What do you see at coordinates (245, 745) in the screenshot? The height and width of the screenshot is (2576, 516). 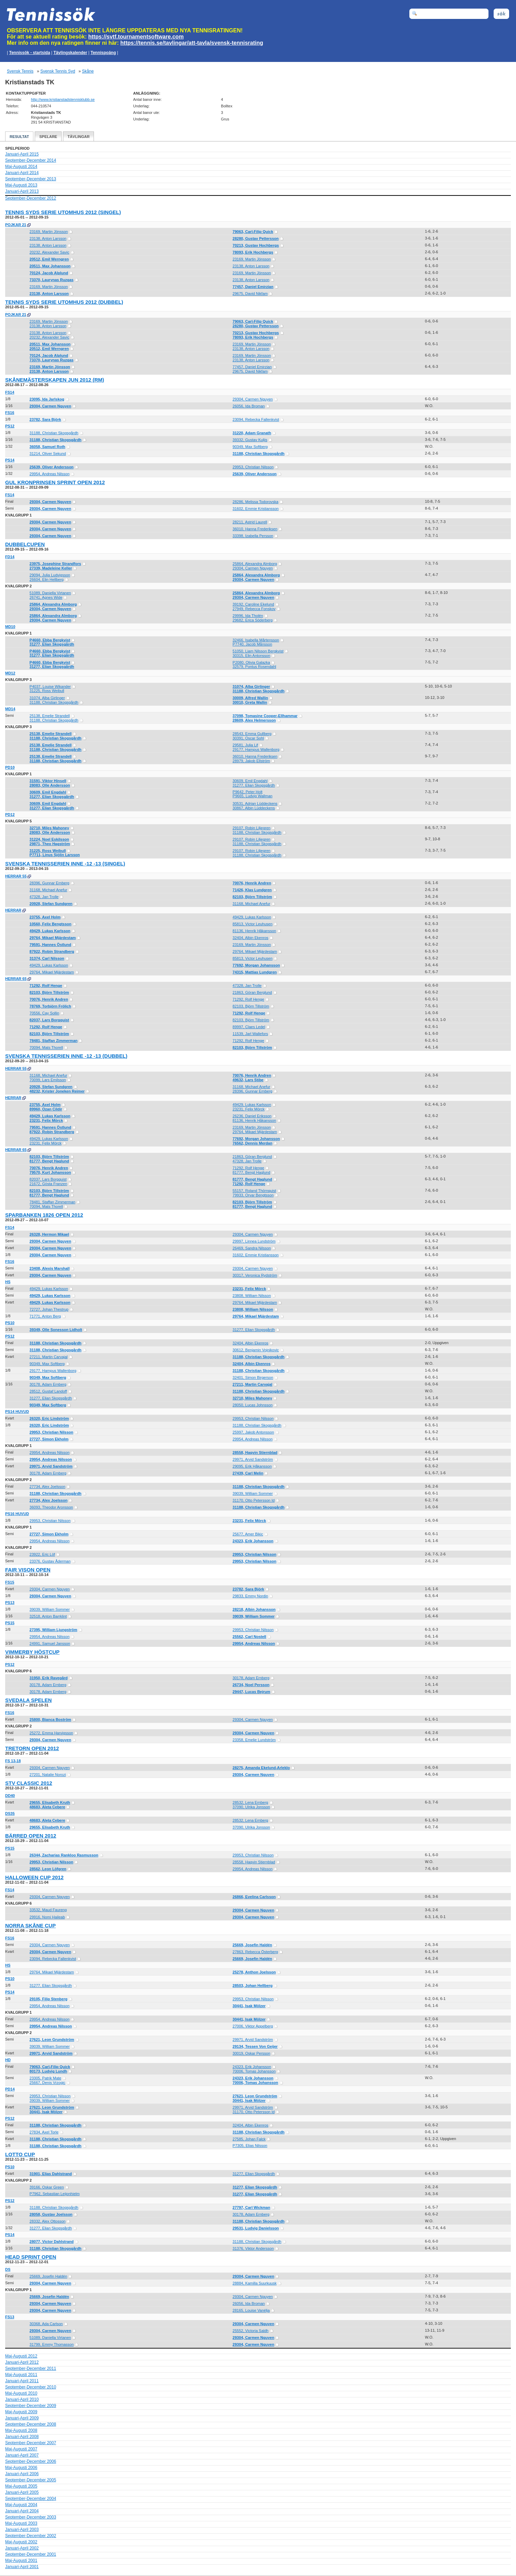 I see `29581, Julia Lif` at bounding box center [245, 745].